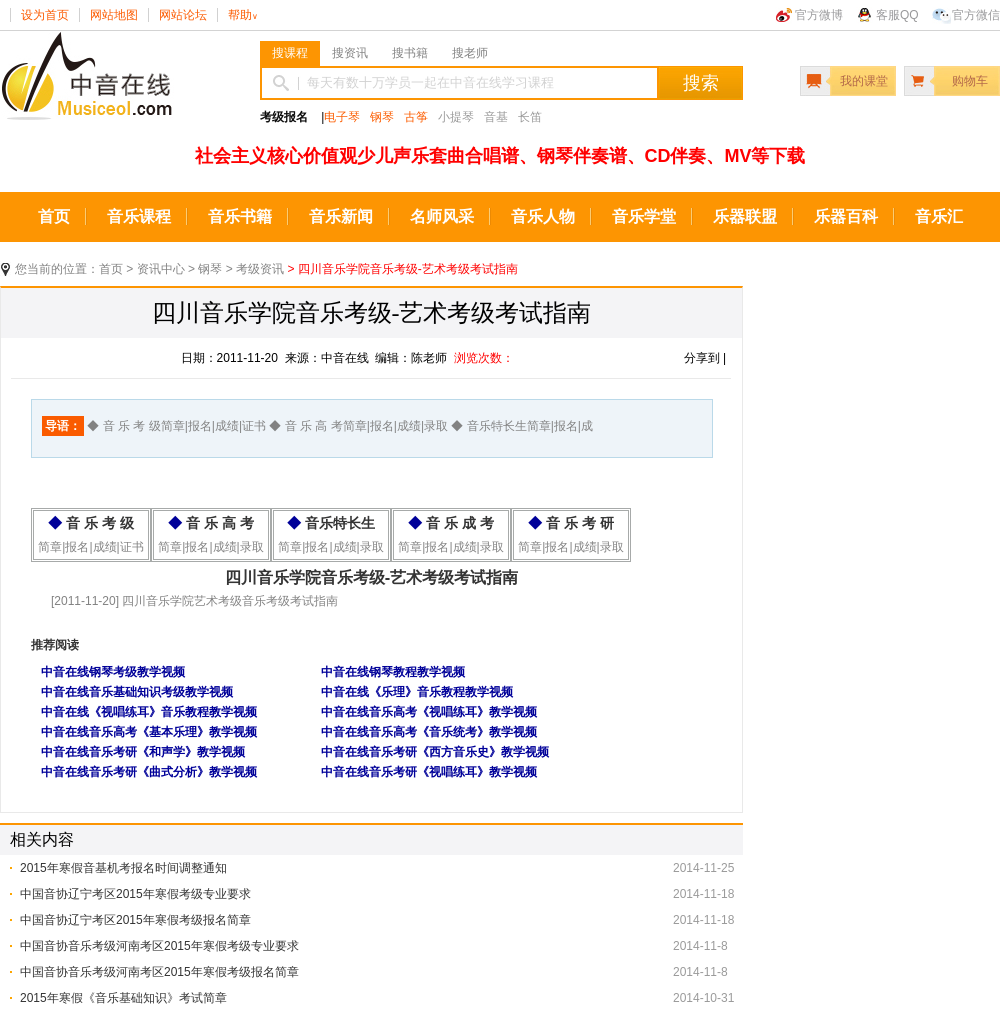  I want to click on 电子琴, so click(342, 117).